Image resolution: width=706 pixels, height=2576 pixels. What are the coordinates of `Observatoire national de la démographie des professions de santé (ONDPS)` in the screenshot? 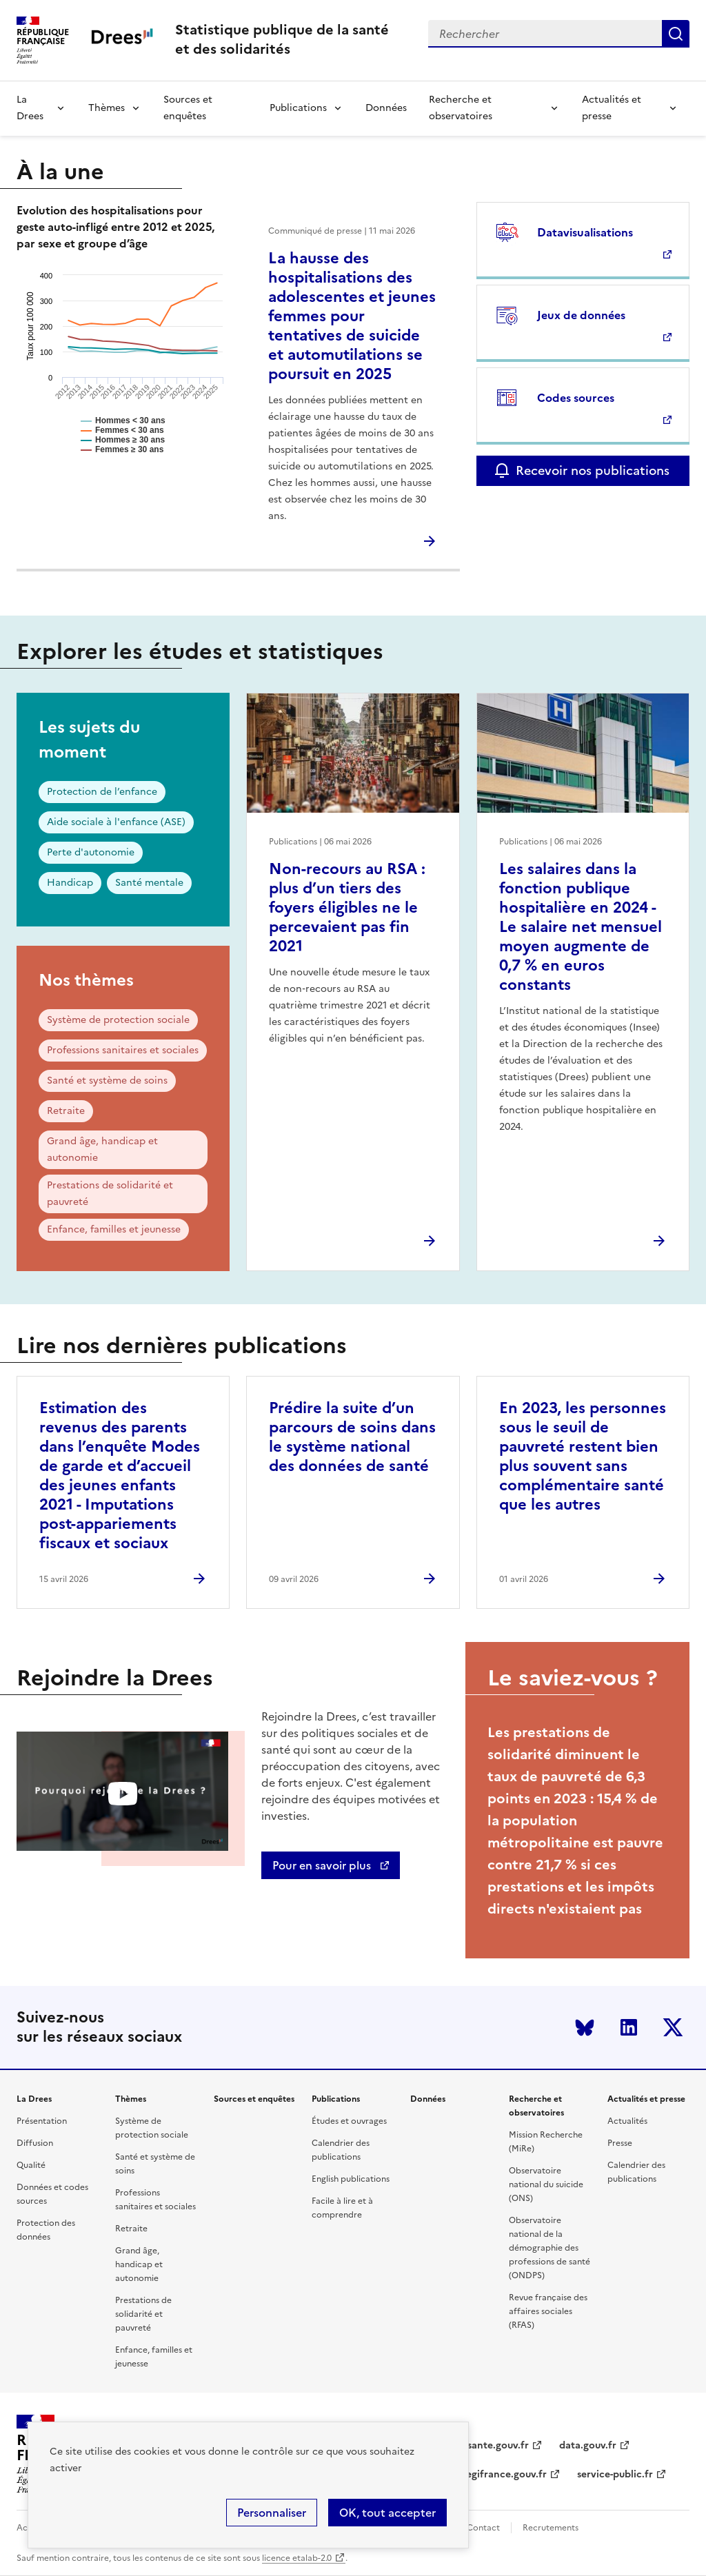 It's located at (549, 2248).